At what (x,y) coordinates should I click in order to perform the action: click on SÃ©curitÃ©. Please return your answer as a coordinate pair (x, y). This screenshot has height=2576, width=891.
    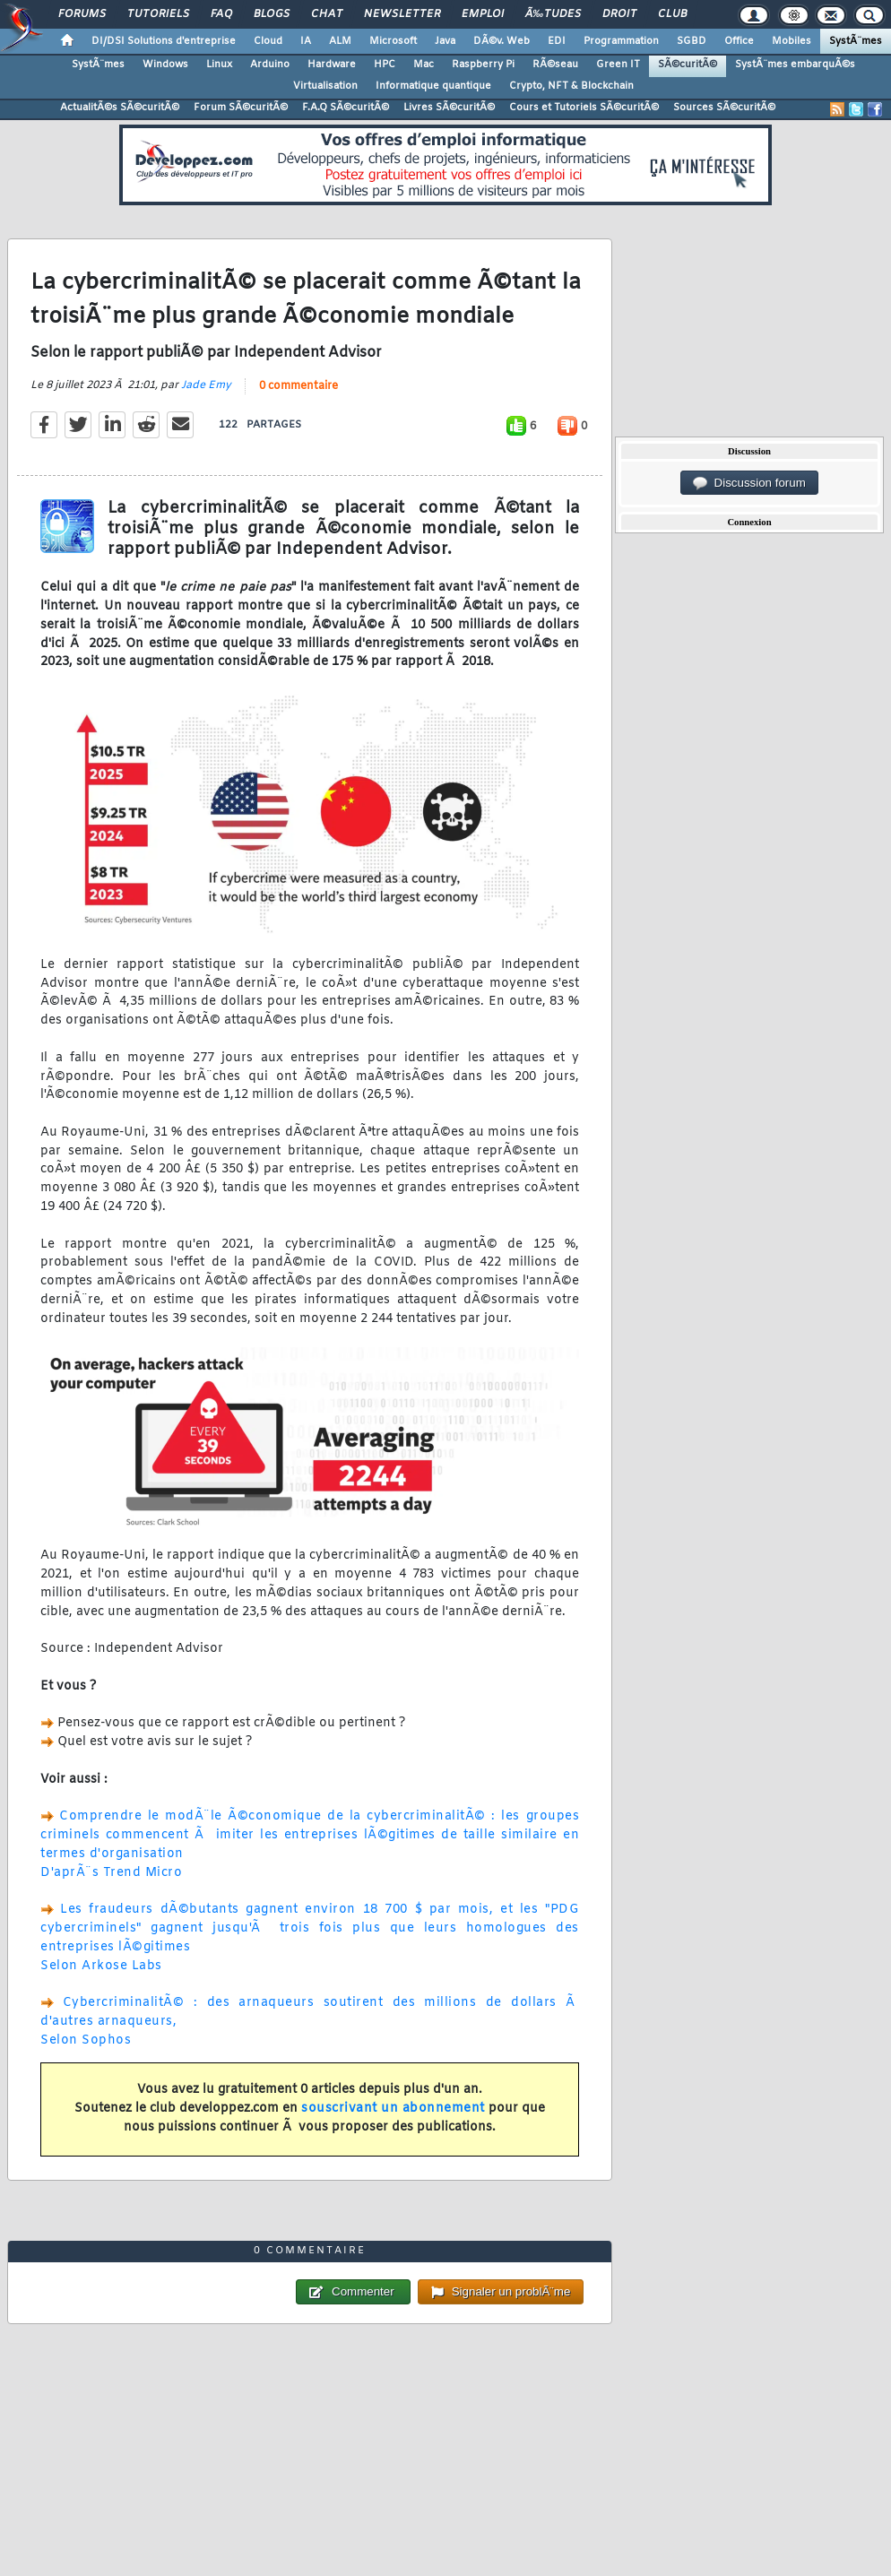
    Looking at the image, I should click on (687, 64).